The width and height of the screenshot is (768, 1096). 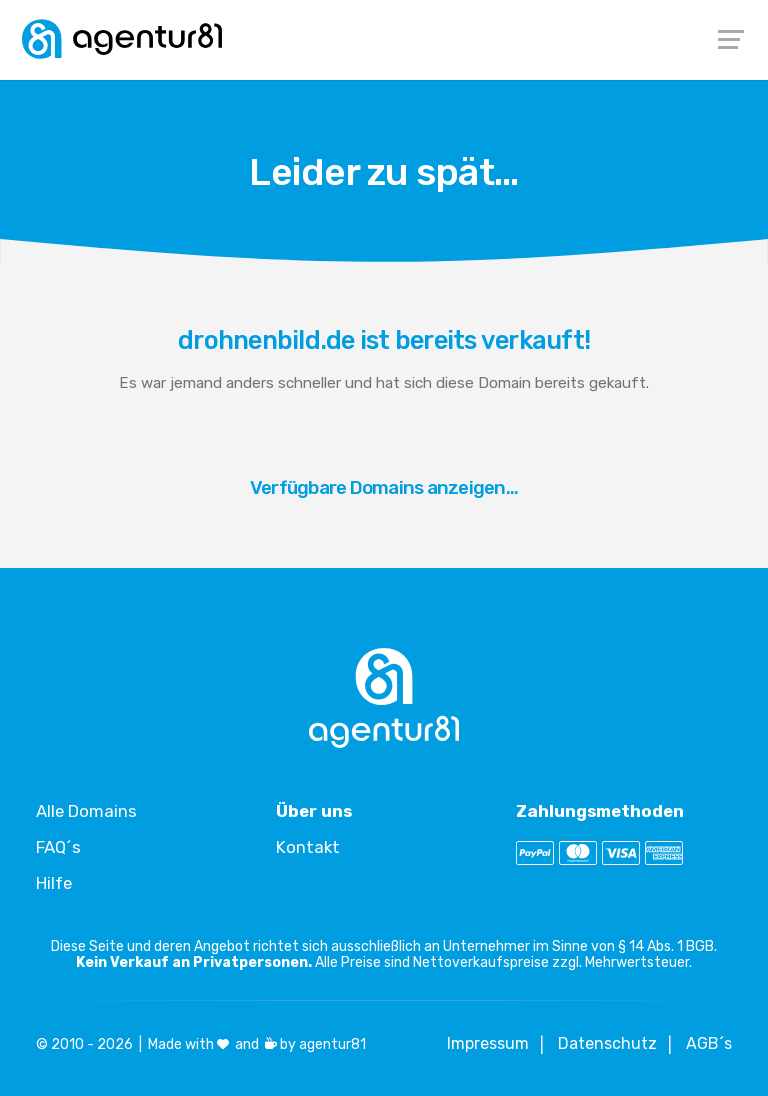 What do you see at coordinates (607, 1043) in the screenshot?
I see `Datenschutz` at bounding box center [607, 1043].